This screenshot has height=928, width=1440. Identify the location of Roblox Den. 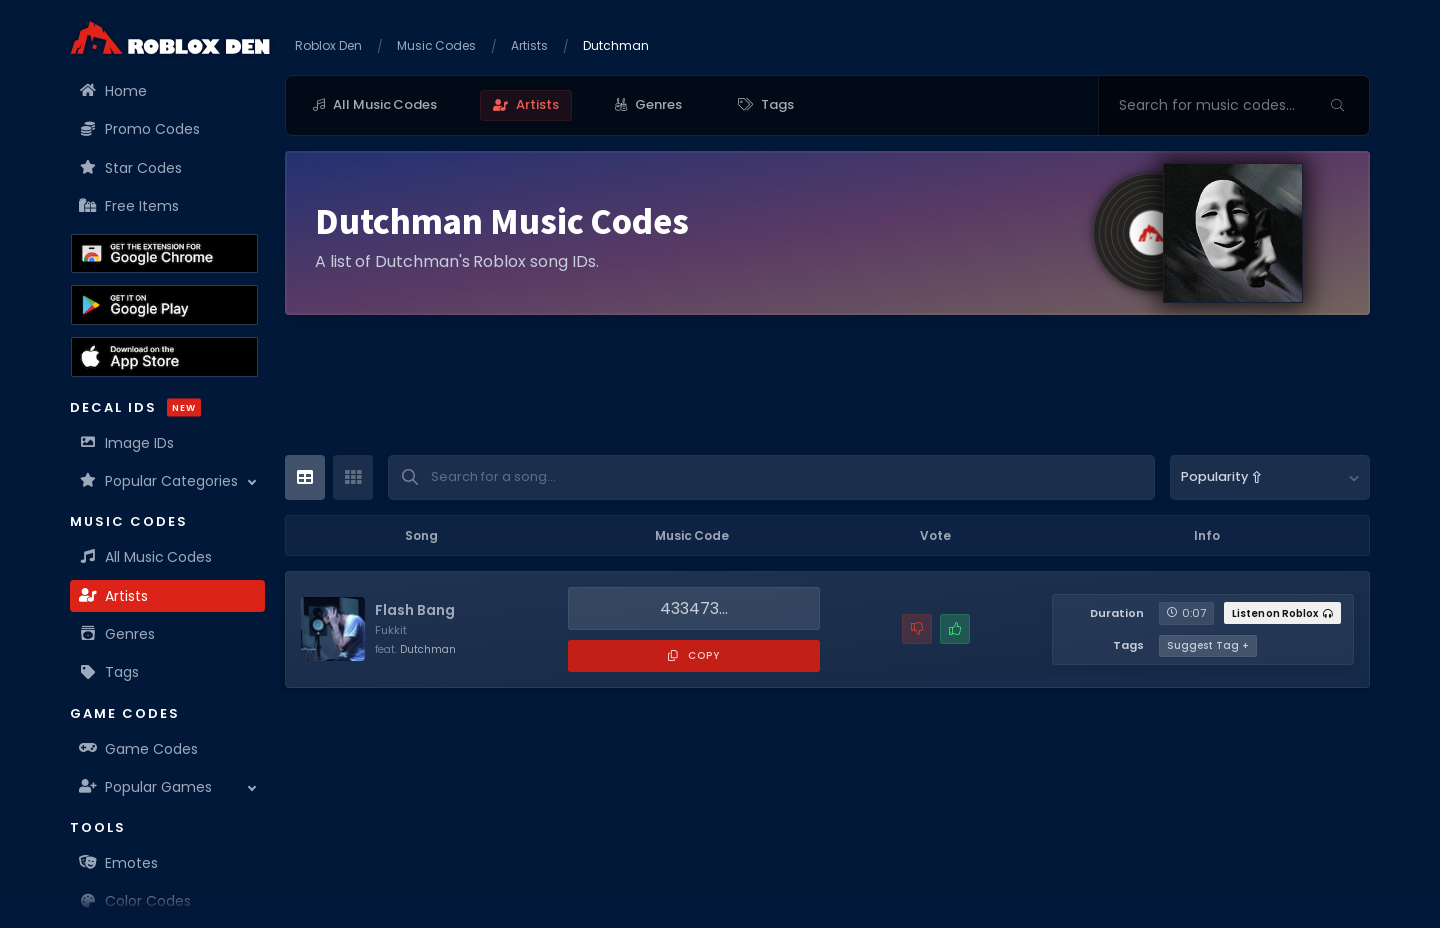
(328, 45).